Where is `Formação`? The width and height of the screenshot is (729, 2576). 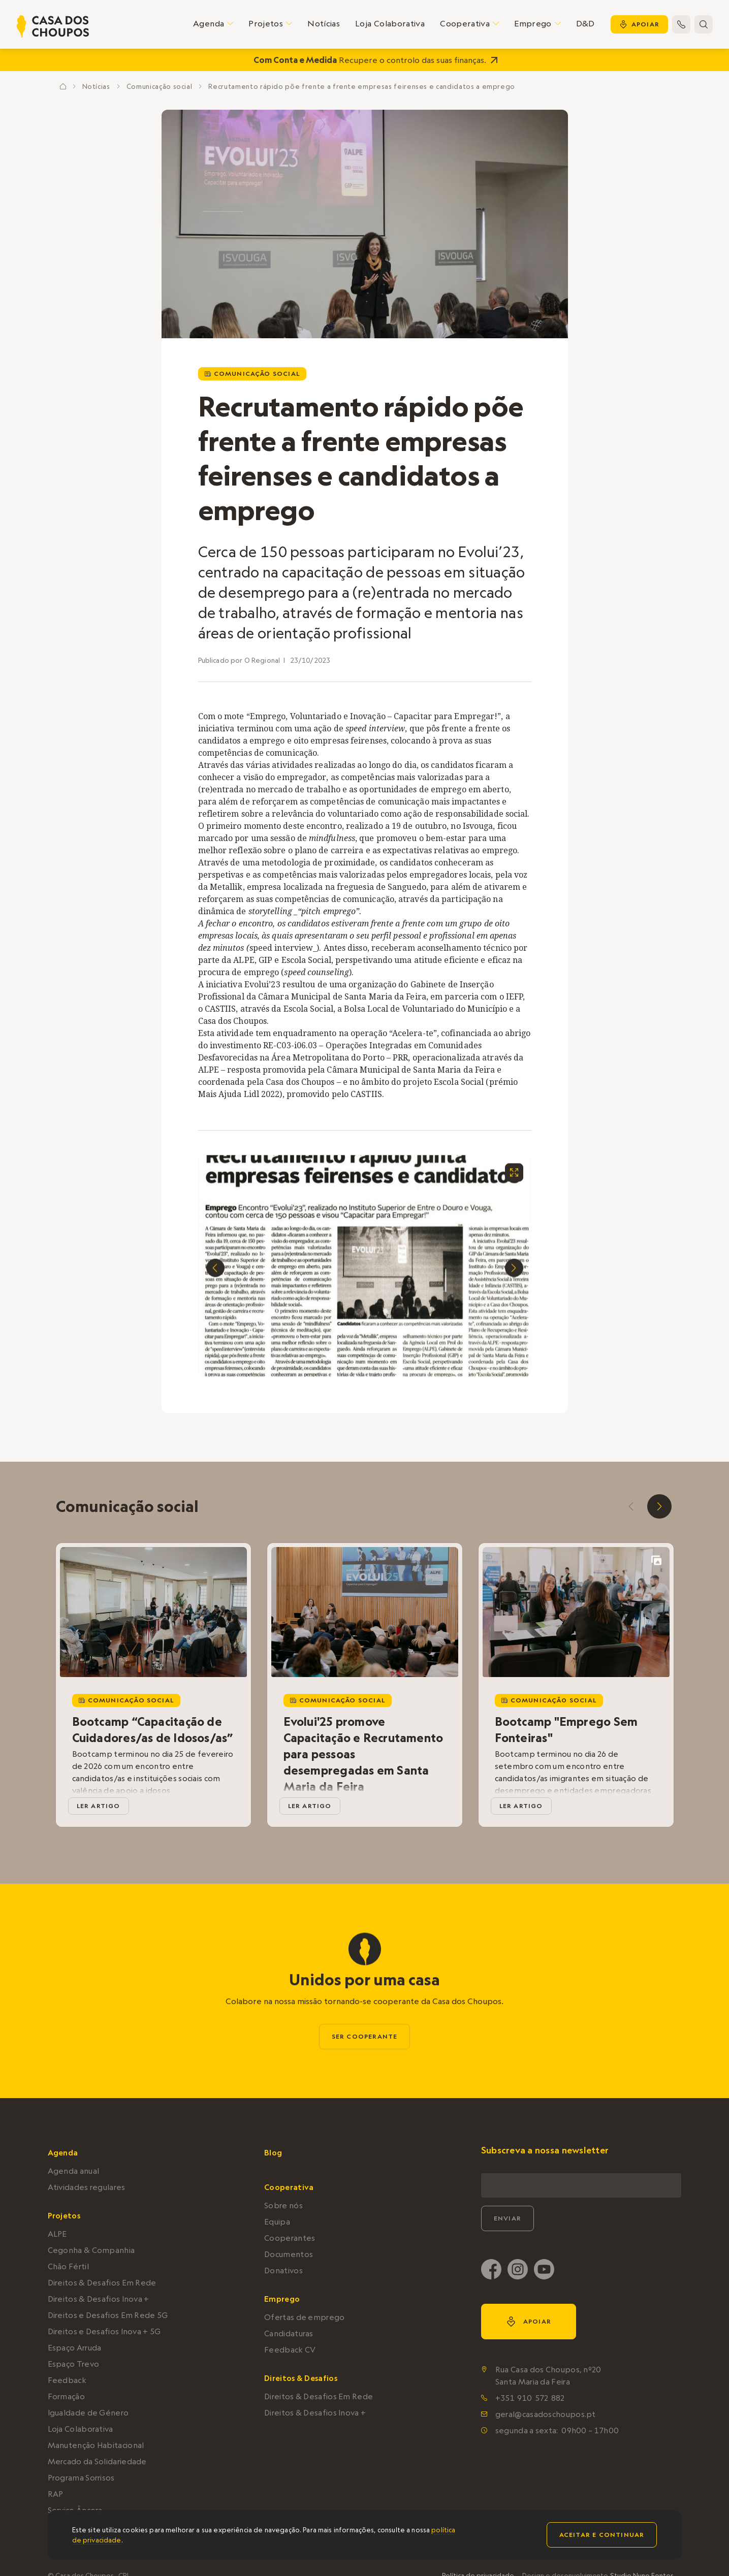 Formação is located at coordinates (66, 2396).